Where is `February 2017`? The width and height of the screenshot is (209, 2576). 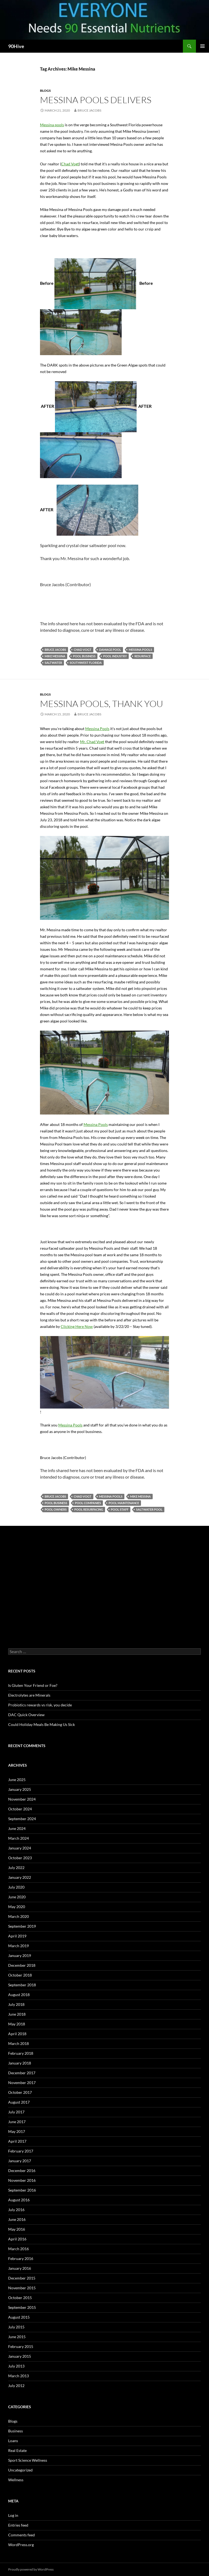 February 2017 is located at coordinates (20, 2151).